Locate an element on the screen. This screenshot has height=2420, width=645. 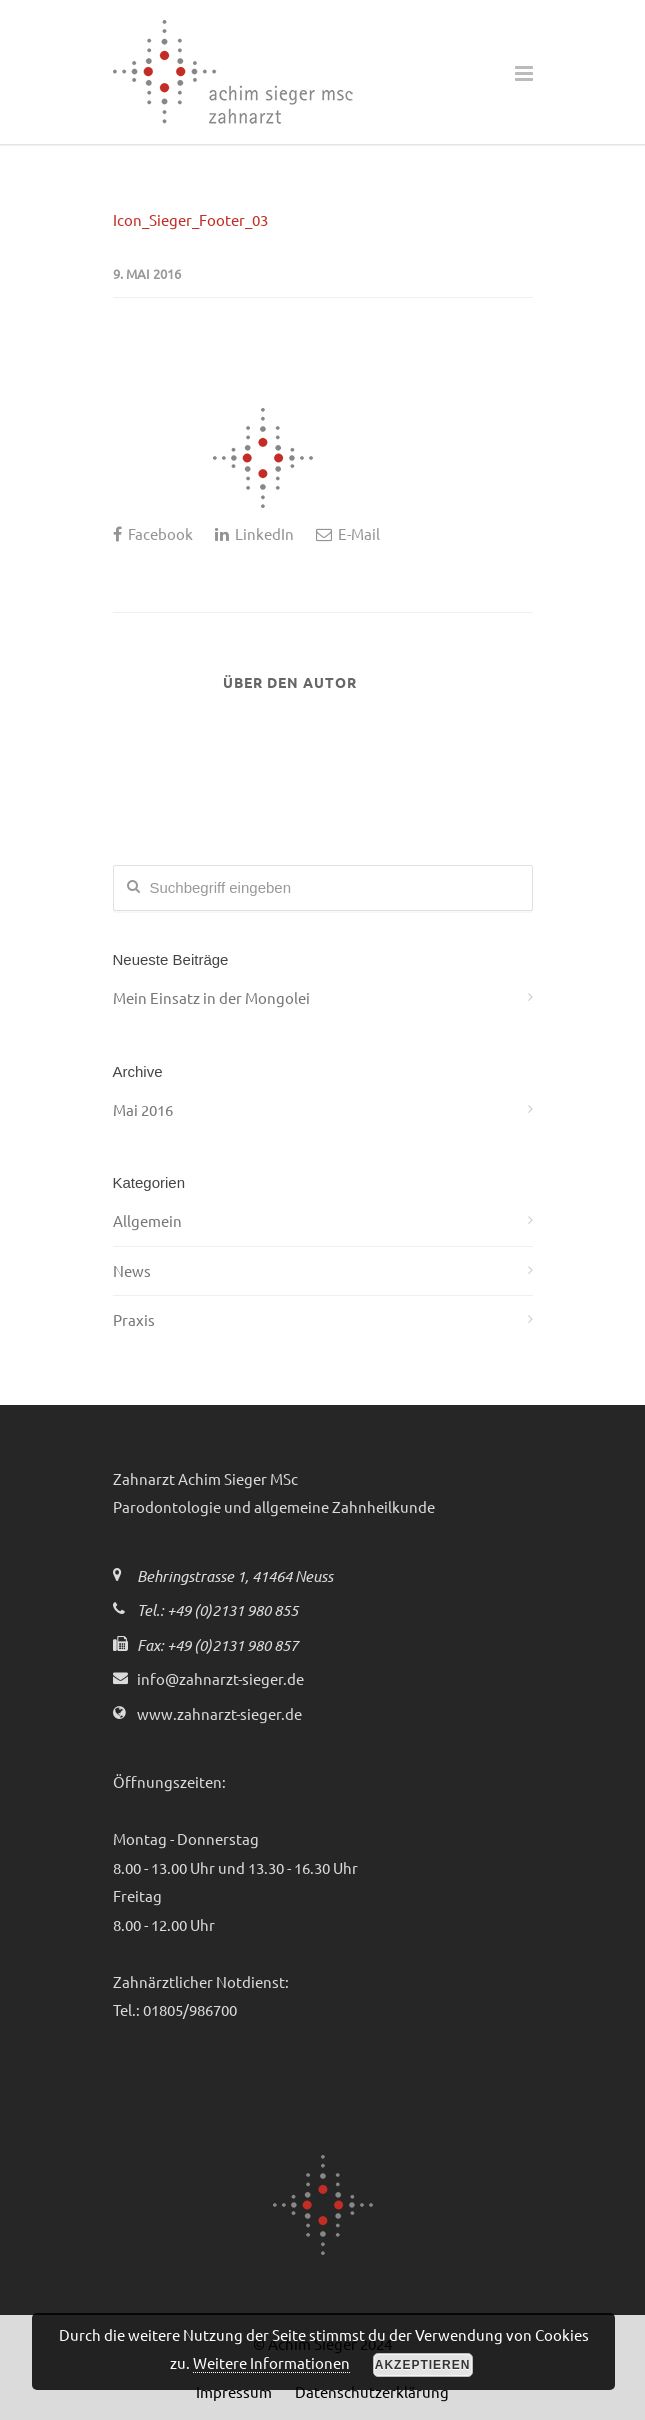
E-Mail is located at coordinates (348, 533).